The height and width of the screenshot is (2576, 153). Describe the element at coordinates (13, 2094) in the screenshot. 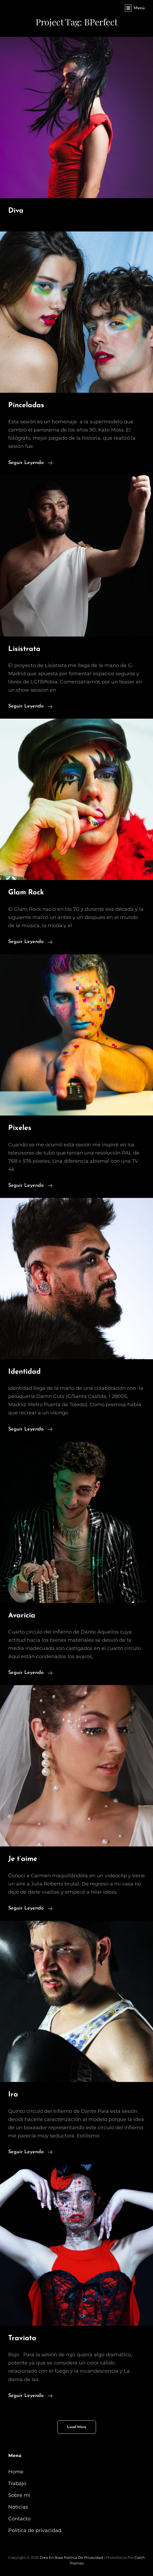

I see `Ira` at that location.